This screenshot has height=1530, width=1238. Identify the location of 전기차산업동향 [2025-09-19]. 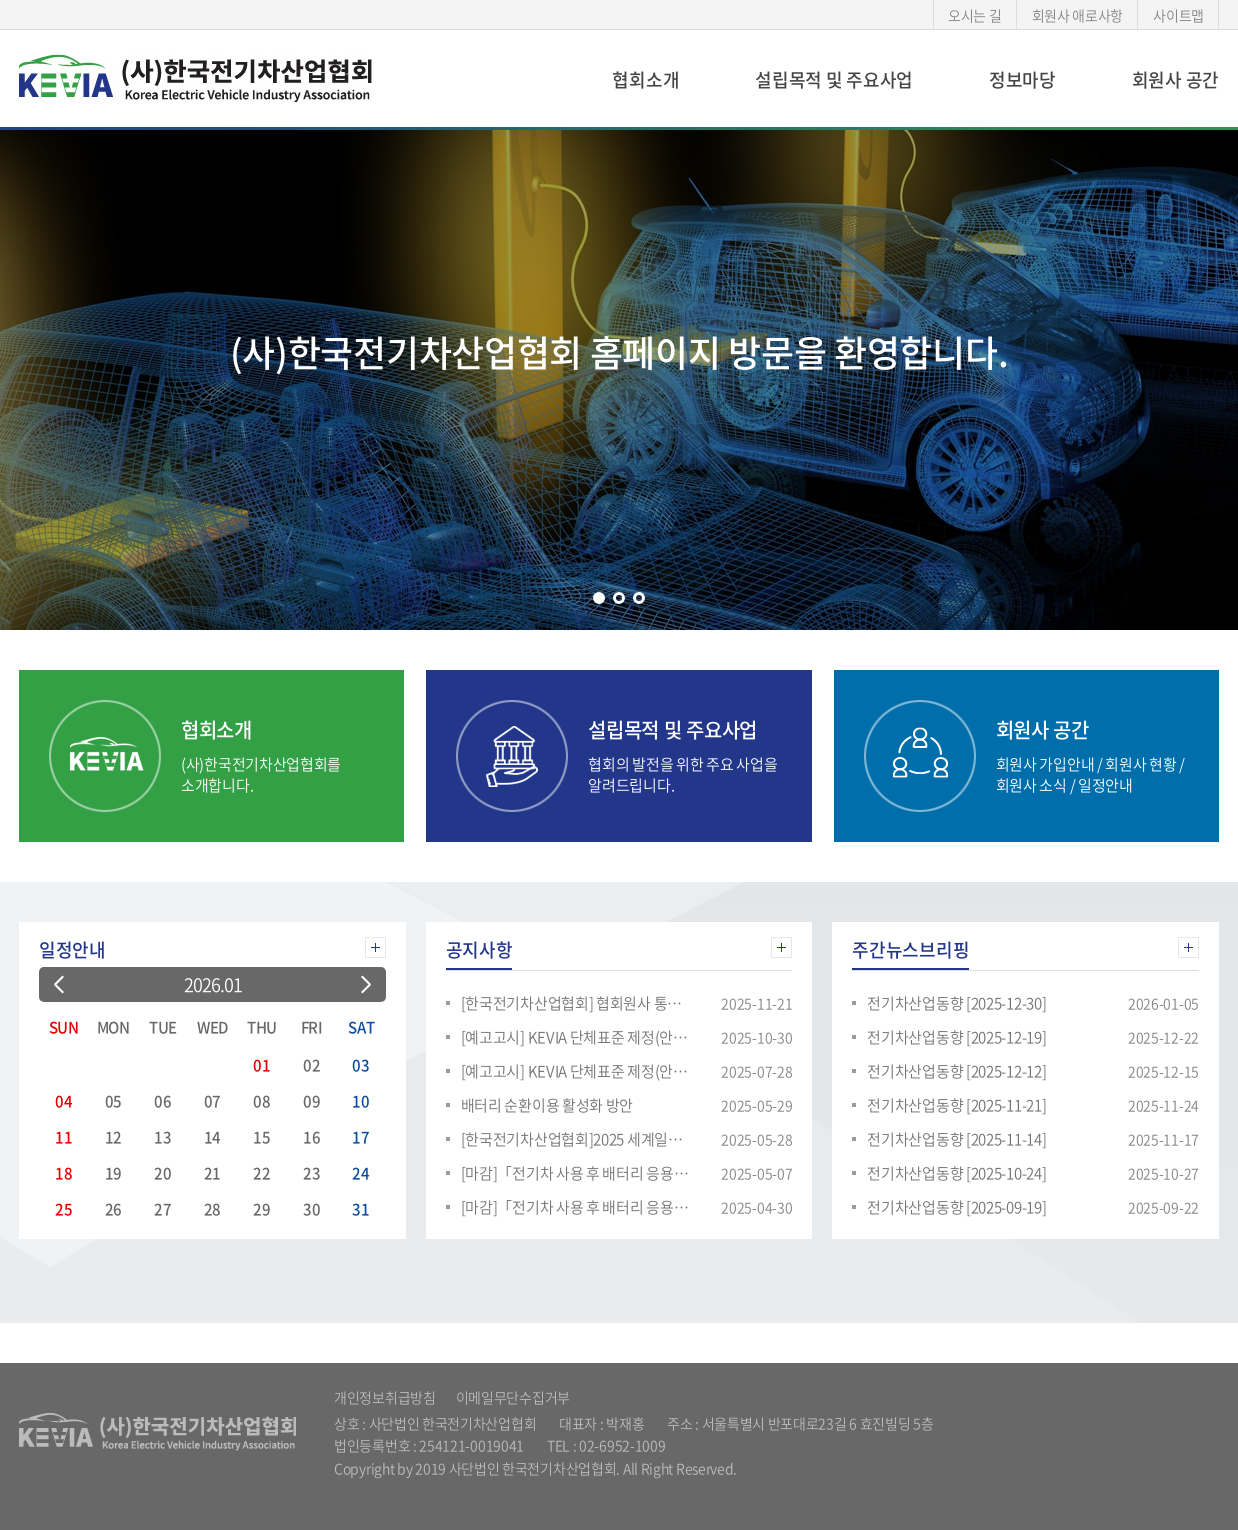
(956, 1207).